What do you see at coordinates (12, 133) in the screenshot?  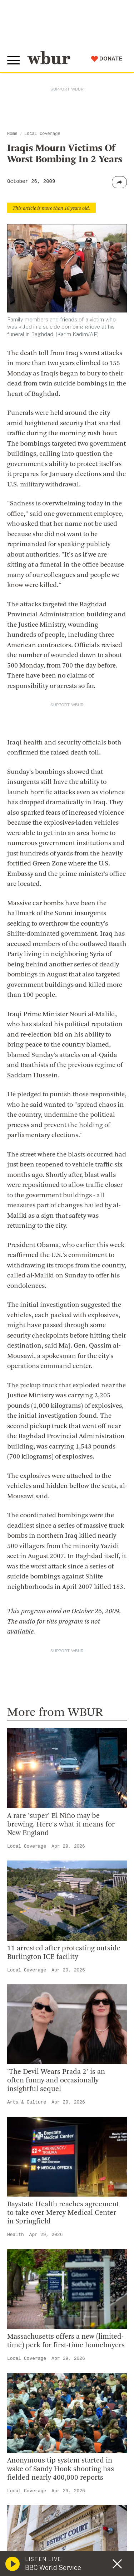 I see `Home` at bounding box center [12, 133].